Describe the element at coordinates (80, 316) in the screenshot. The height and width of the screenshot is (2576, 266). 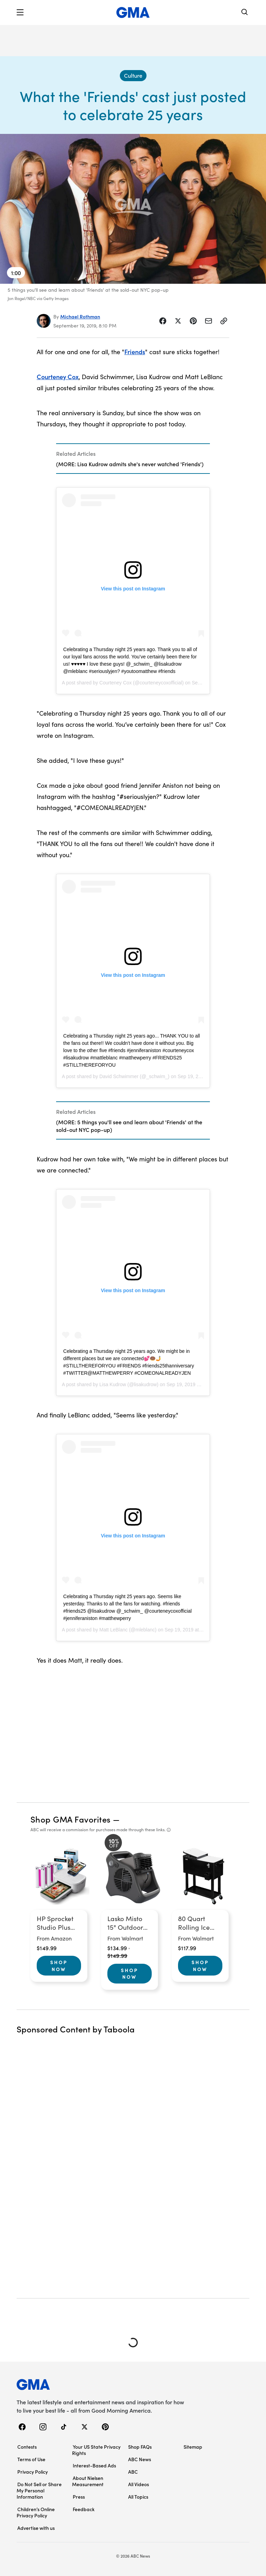
I see `Michael Rothman` at that location.